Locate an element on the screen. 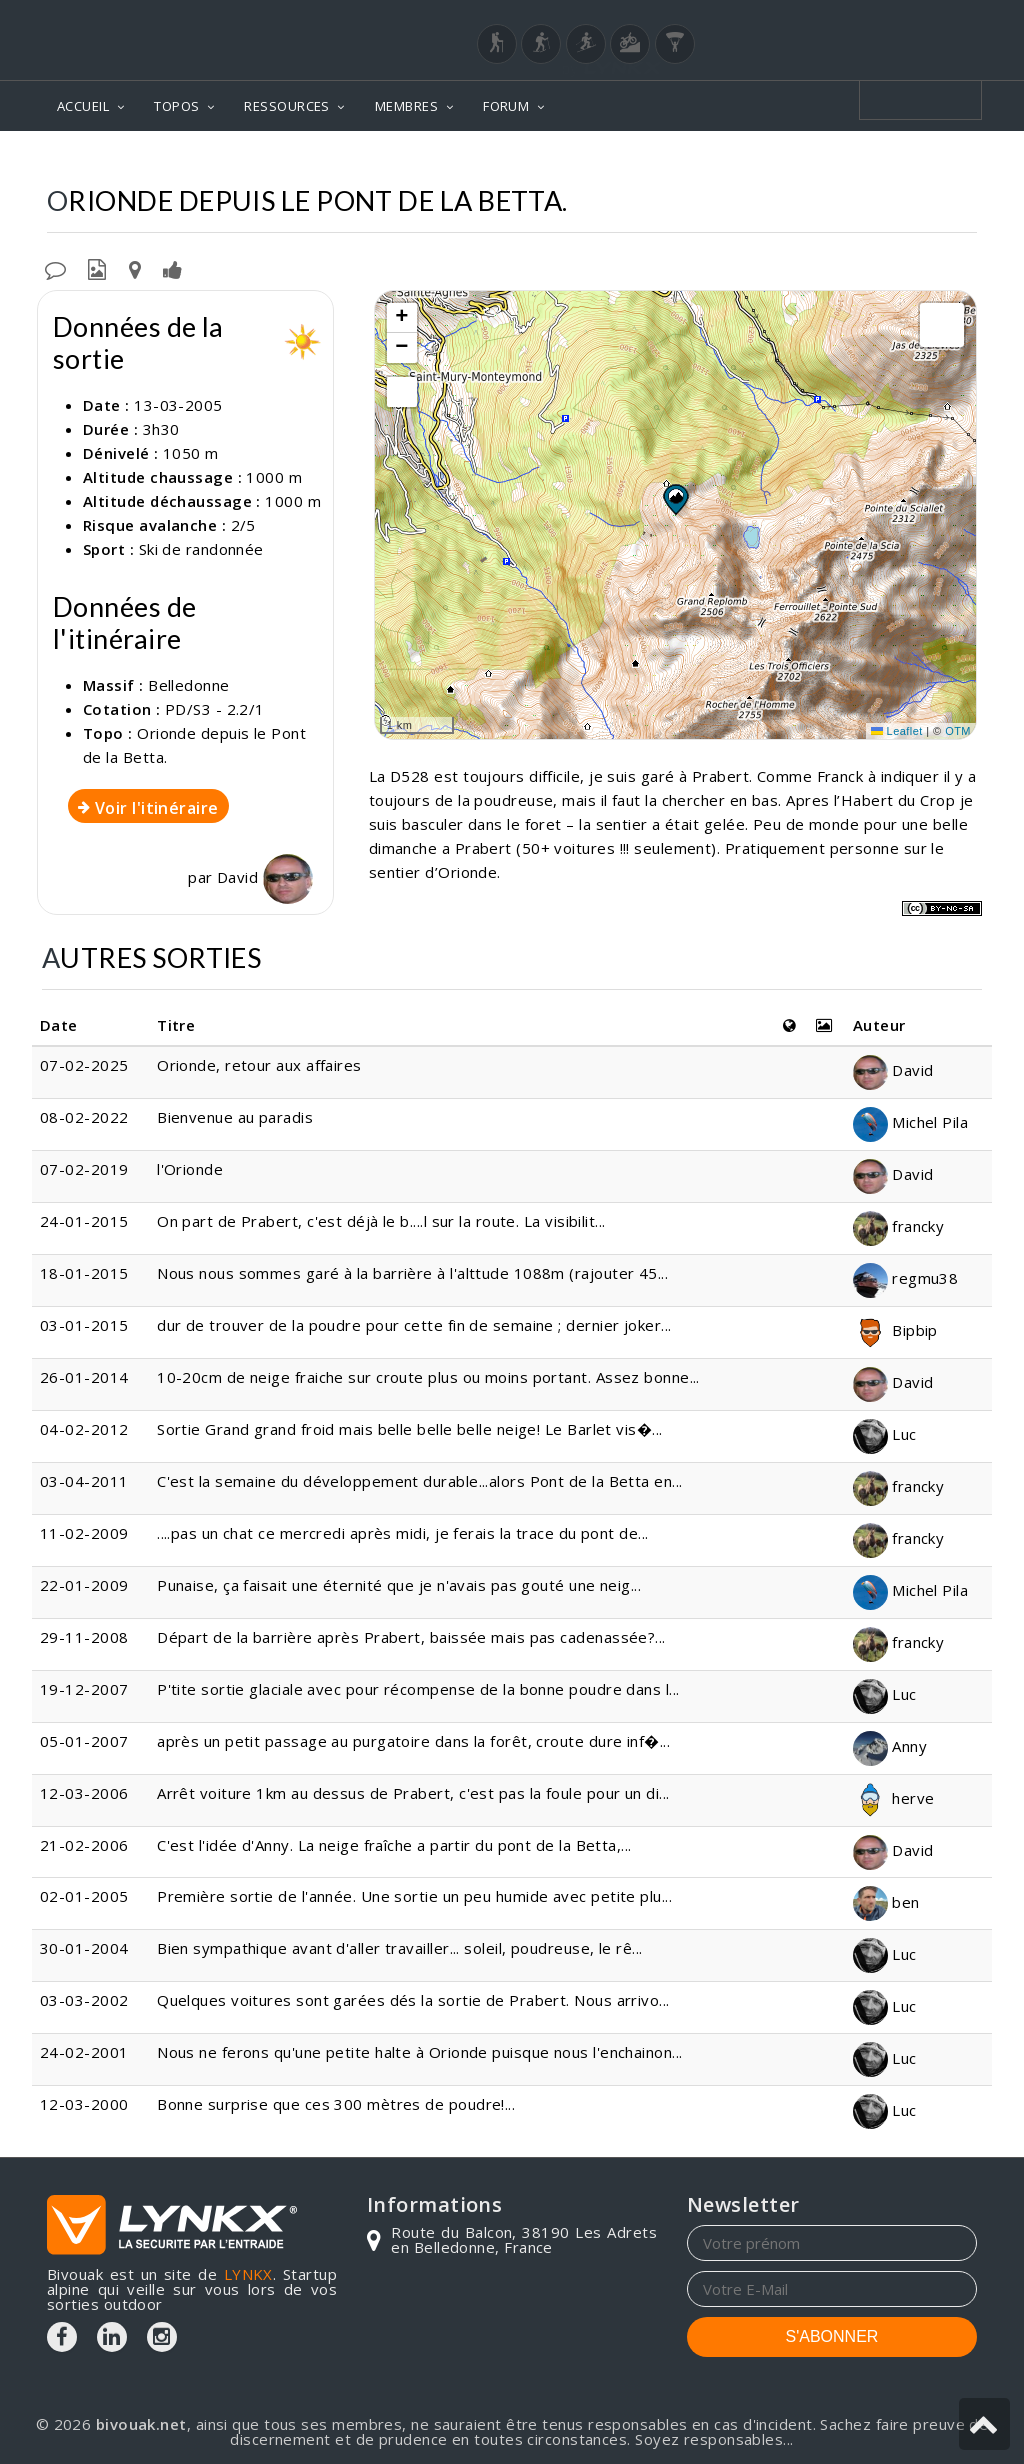 This screenshot has width=1024, height=2464. Première sortie de l'année. Une sortie un peu humide avec petite plu... is located at coordinates (414, 1896).